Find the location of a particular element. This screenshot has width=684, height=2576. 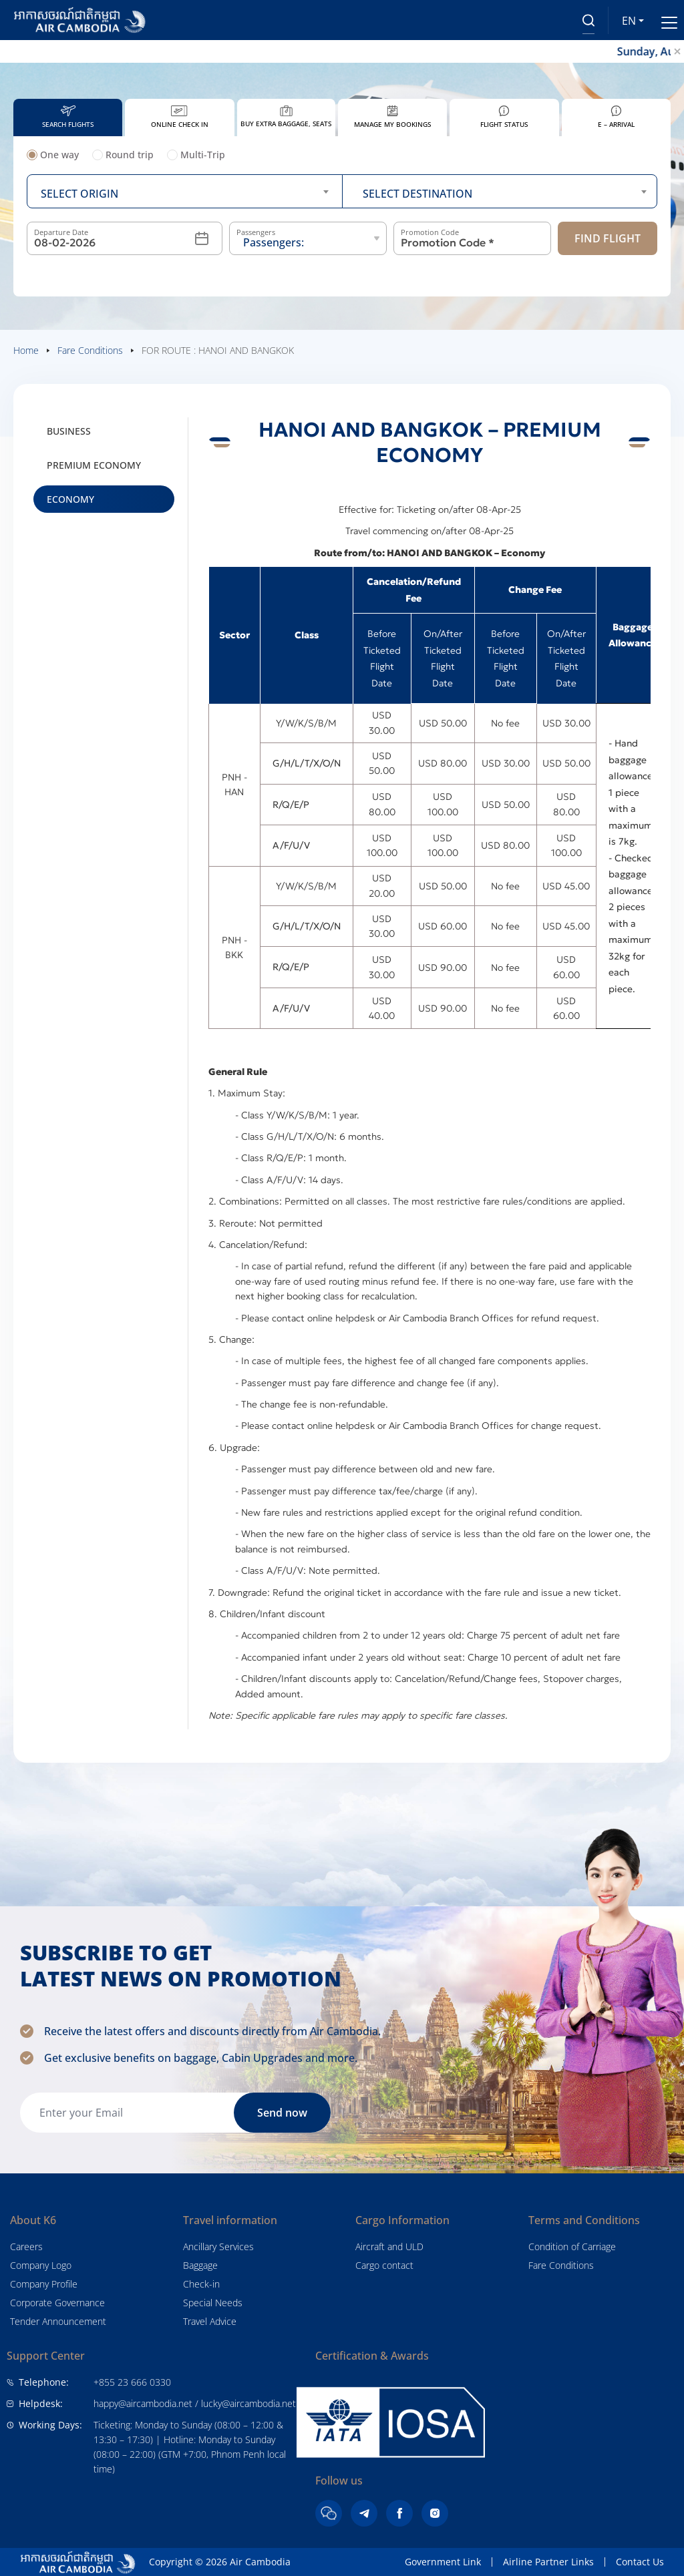

Tender Announcement is located at coordinates (58, 2321).